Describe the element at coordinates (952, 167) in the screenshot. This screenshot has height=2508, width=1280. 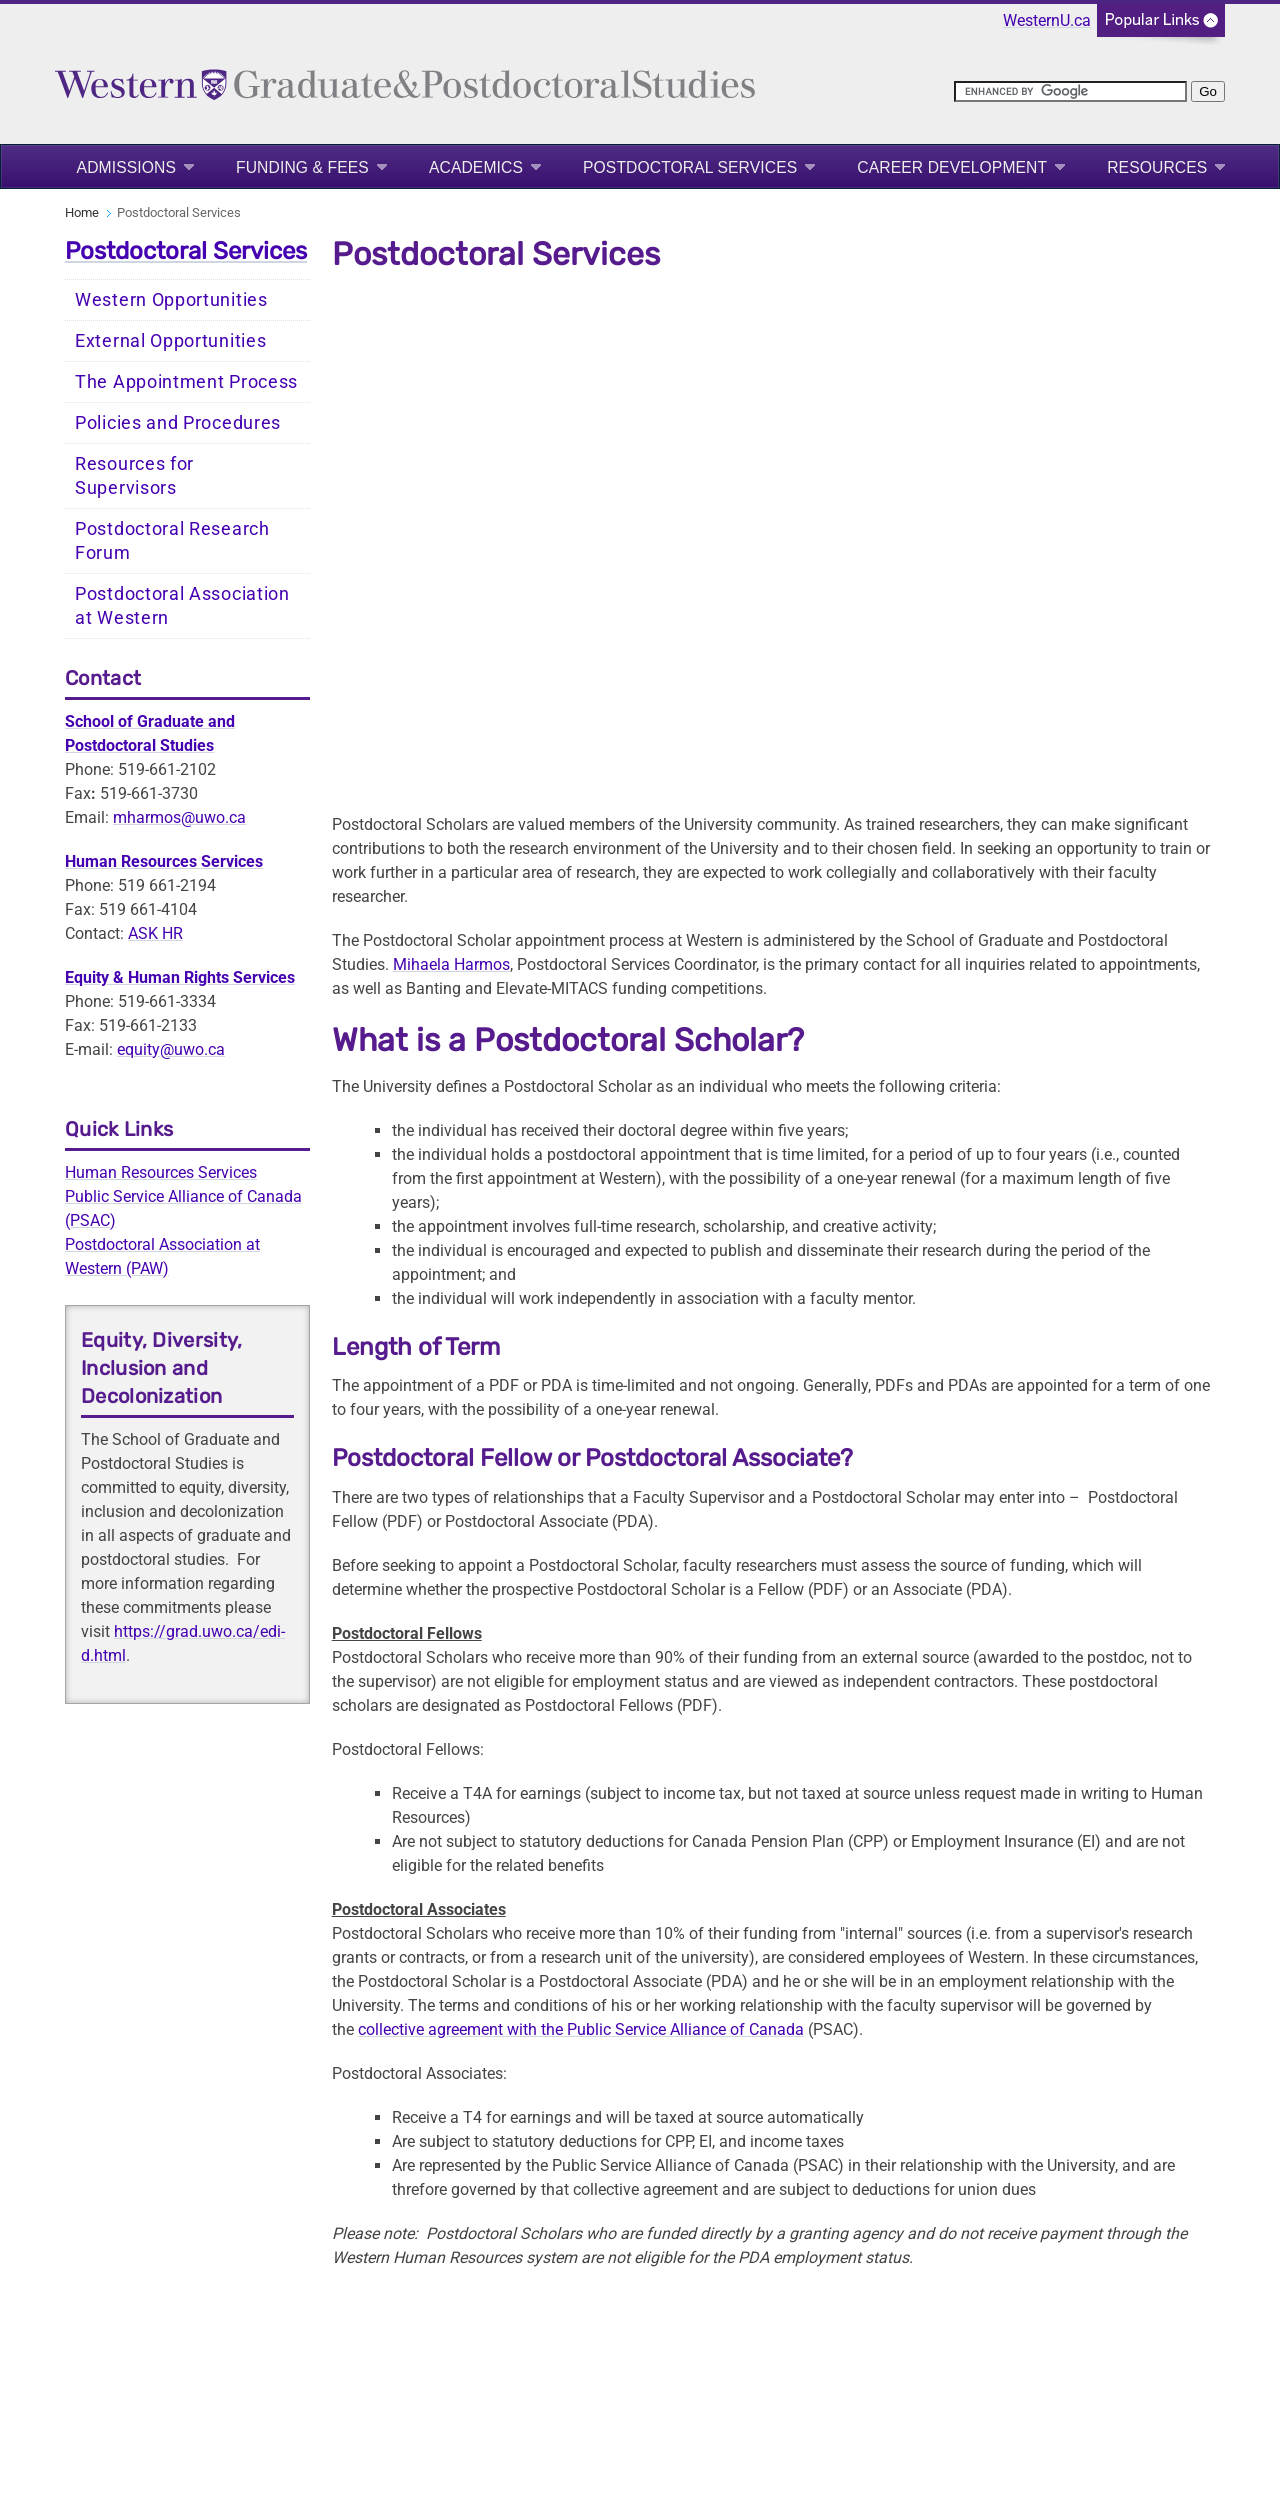
I see `Career Development` at that location.